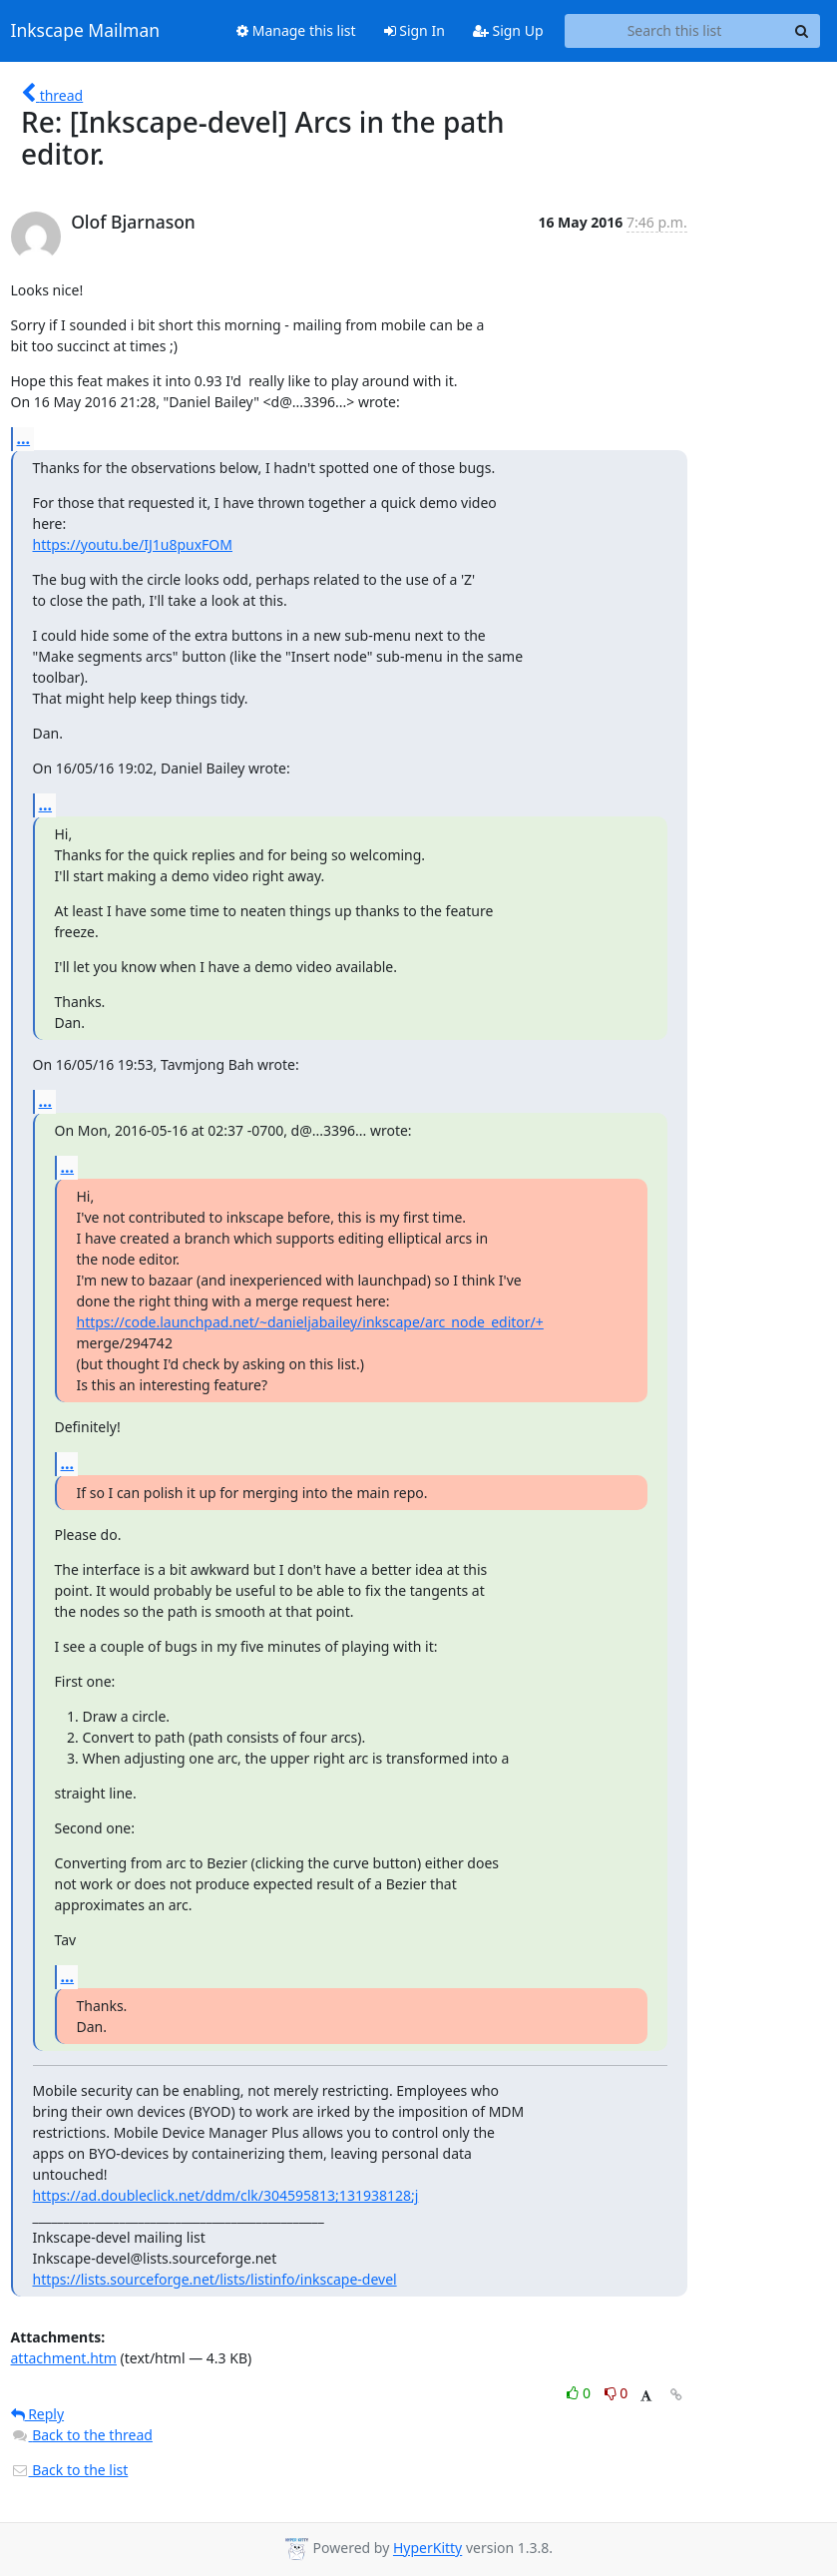  I want to click on Sign Up, so click(508, 30).